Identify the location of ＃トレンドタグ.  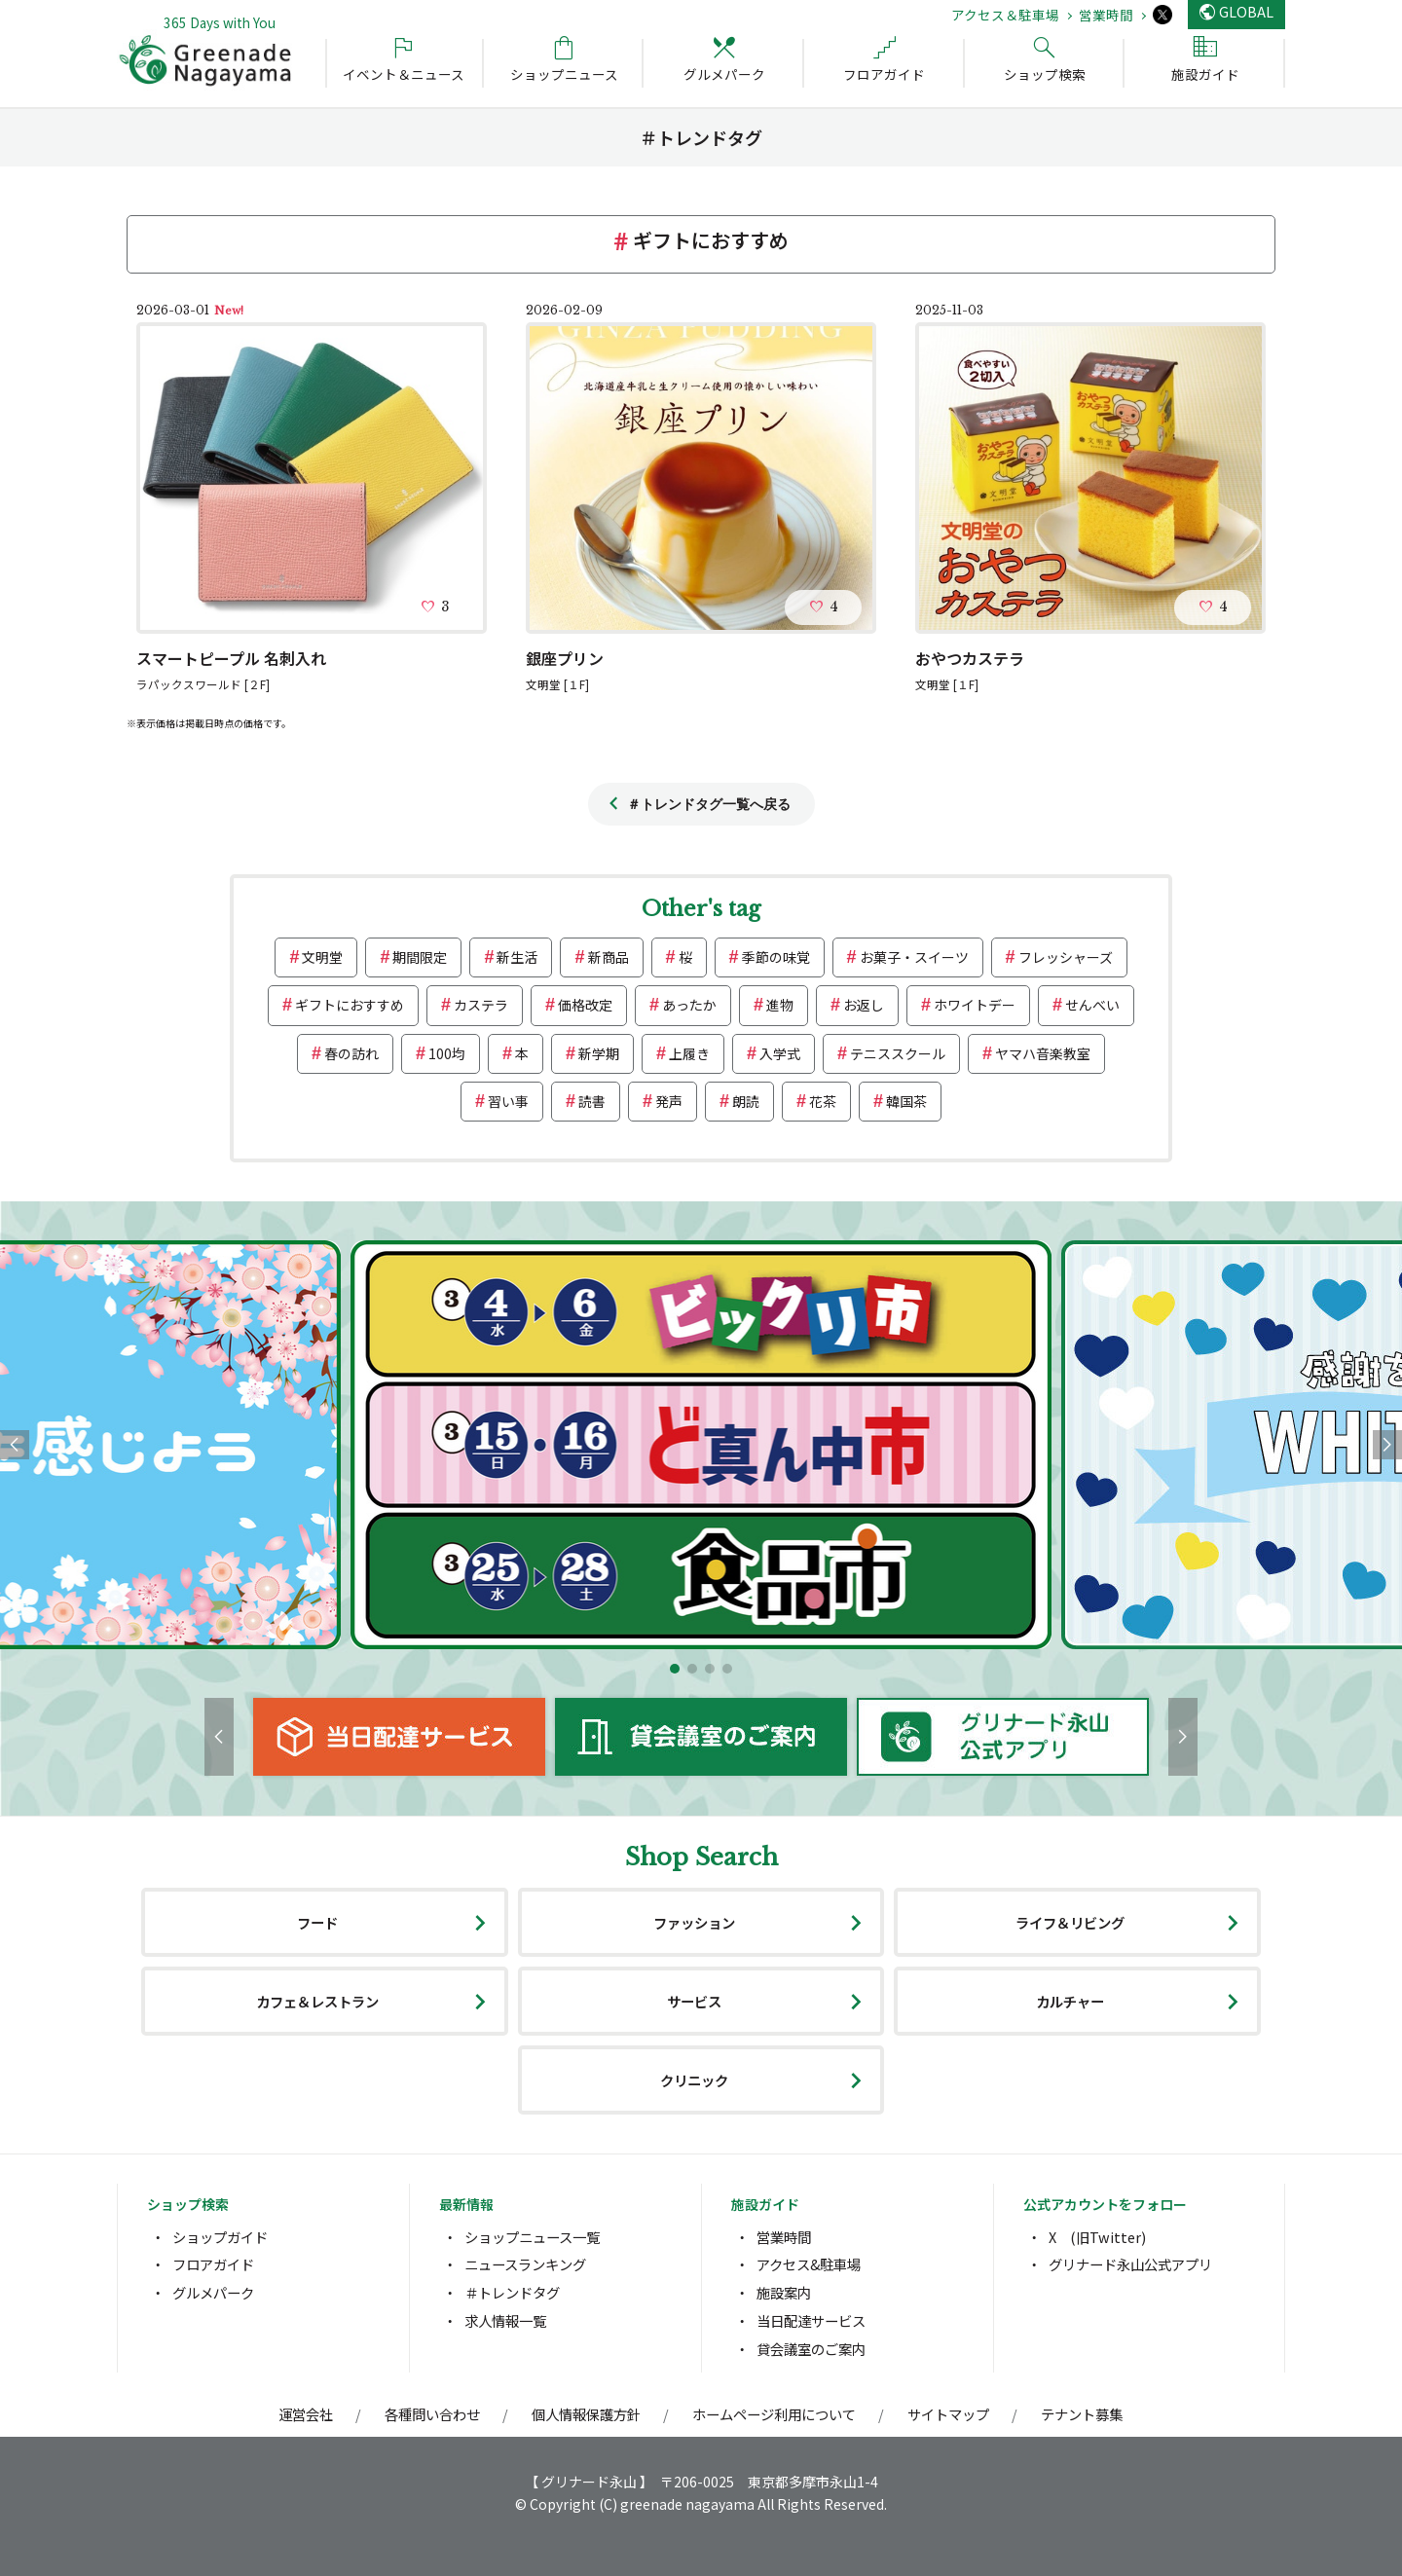
(512, 2292).